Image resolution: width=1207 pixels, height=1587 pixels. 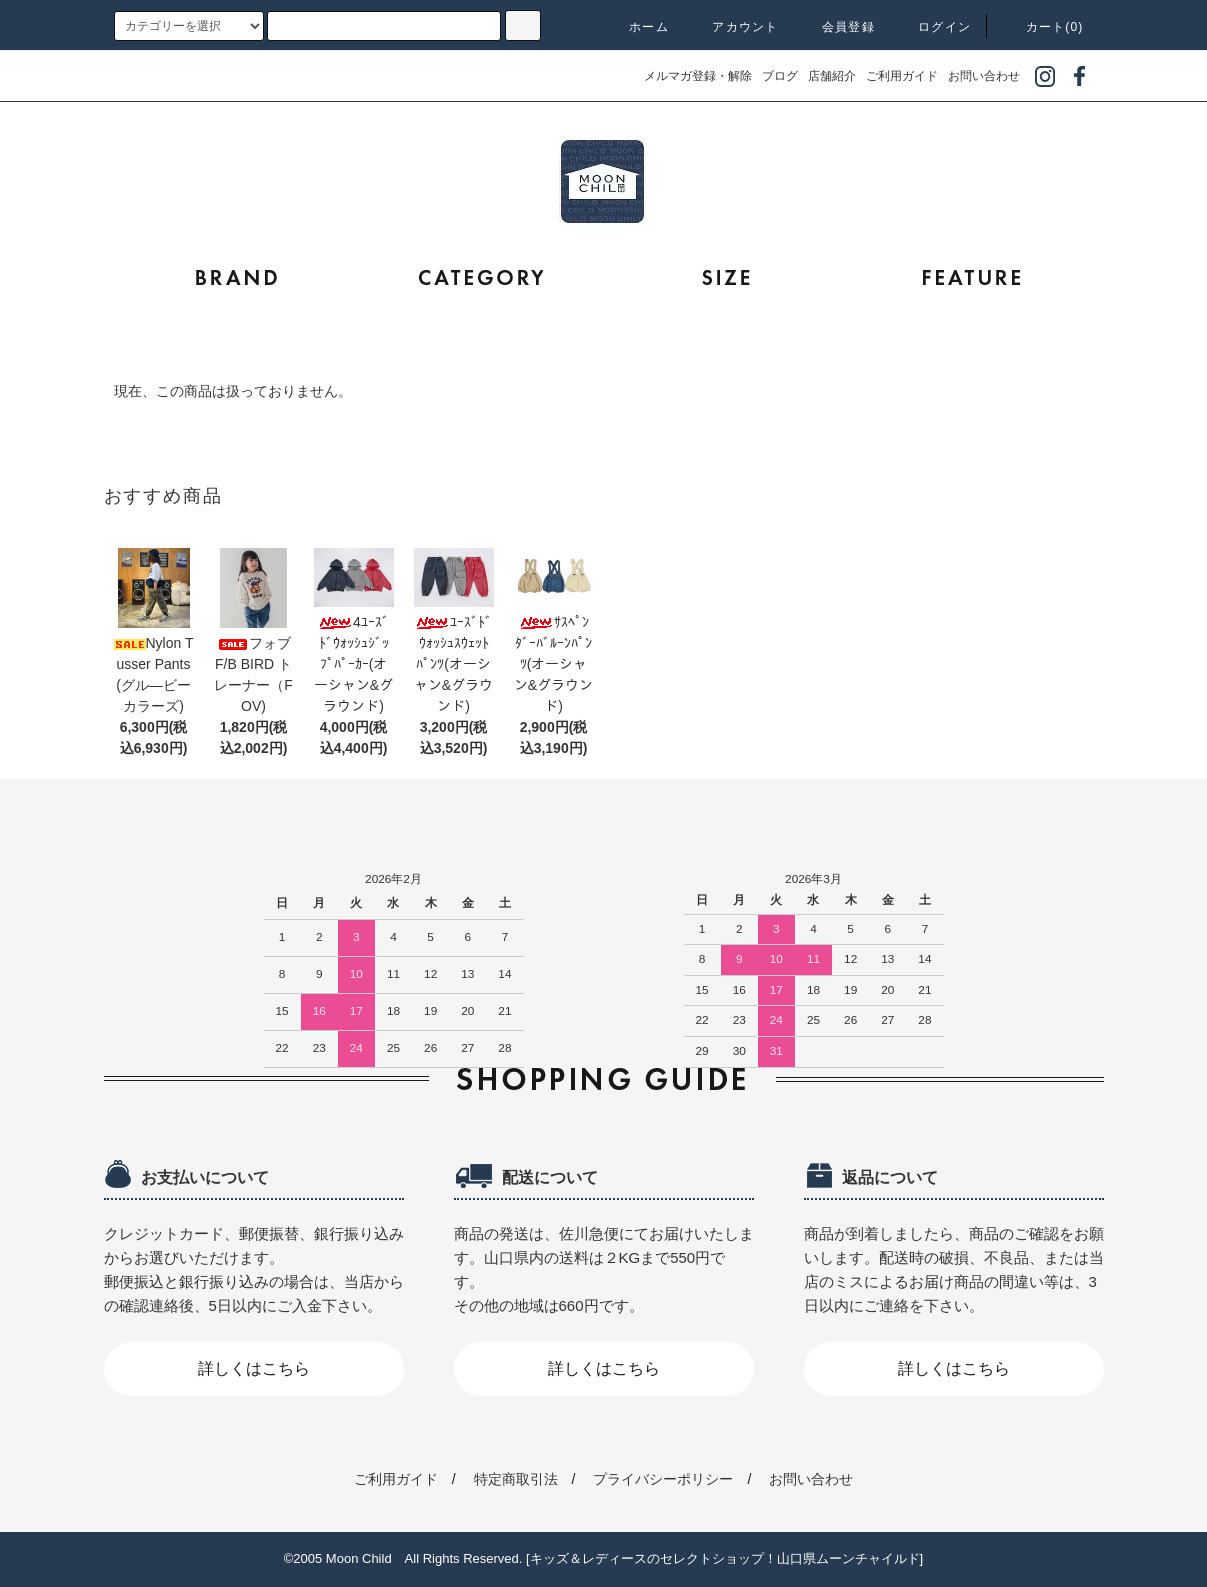 What do you see at coordinates (780, 76) in the screenshot?
I see `ブログ` at bounding box center [780, 76].